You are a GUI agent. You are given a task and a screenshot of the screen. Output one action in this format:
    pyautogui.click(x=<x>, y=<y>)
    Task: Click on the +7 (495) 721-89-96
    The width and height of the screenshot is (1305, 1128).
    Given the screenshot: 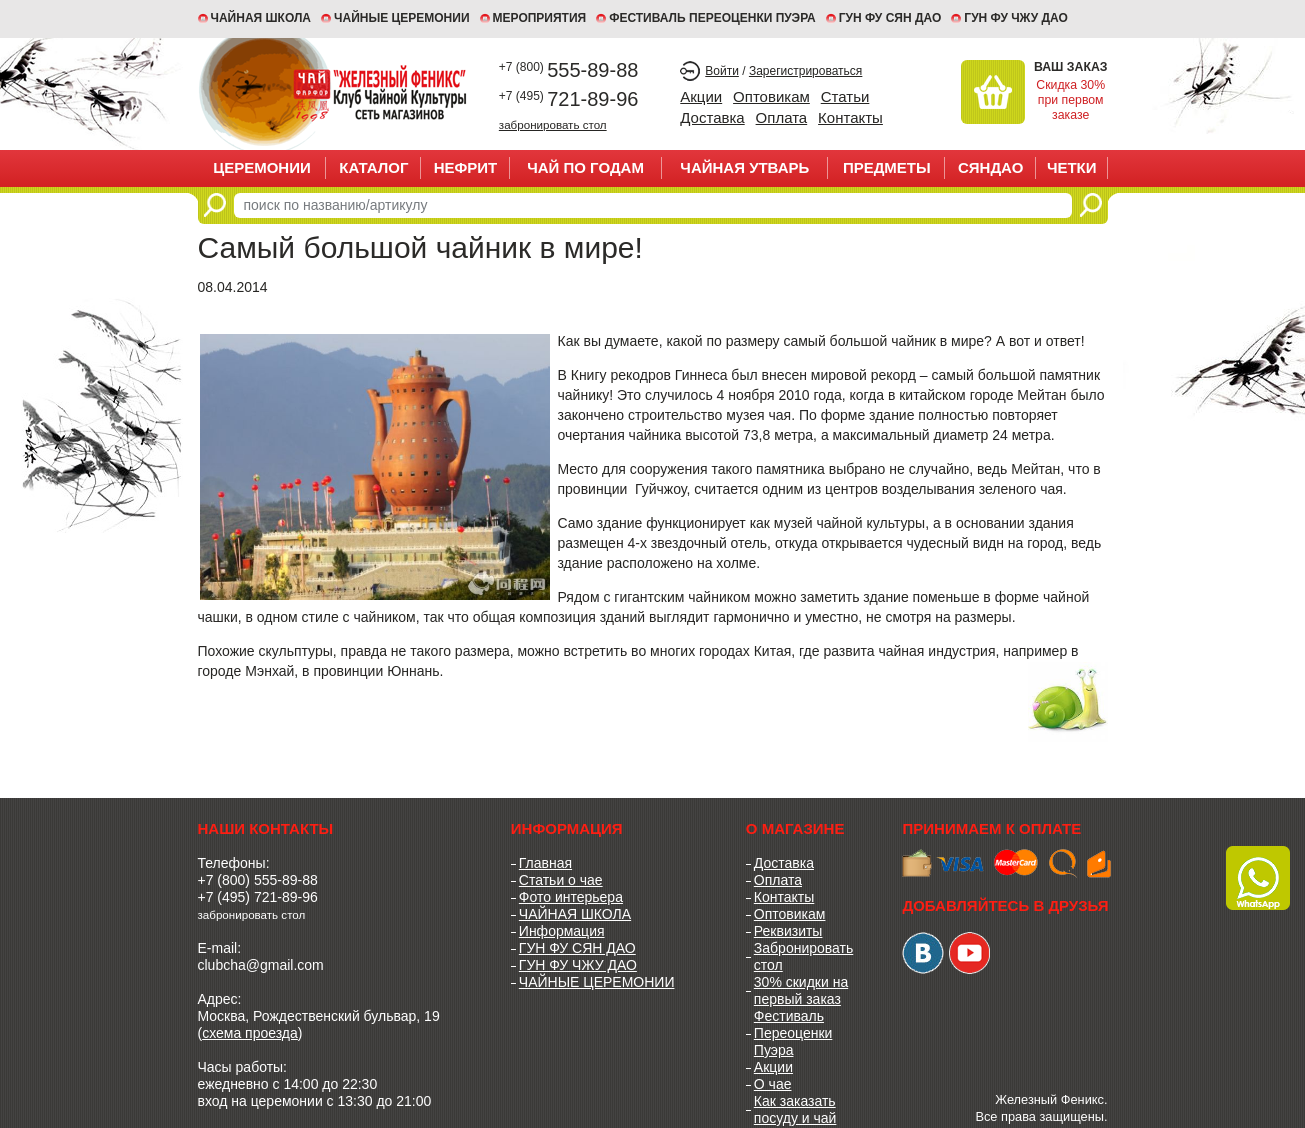 What is the action you would take?
    pyautogui.click(x=258, y=897)
    